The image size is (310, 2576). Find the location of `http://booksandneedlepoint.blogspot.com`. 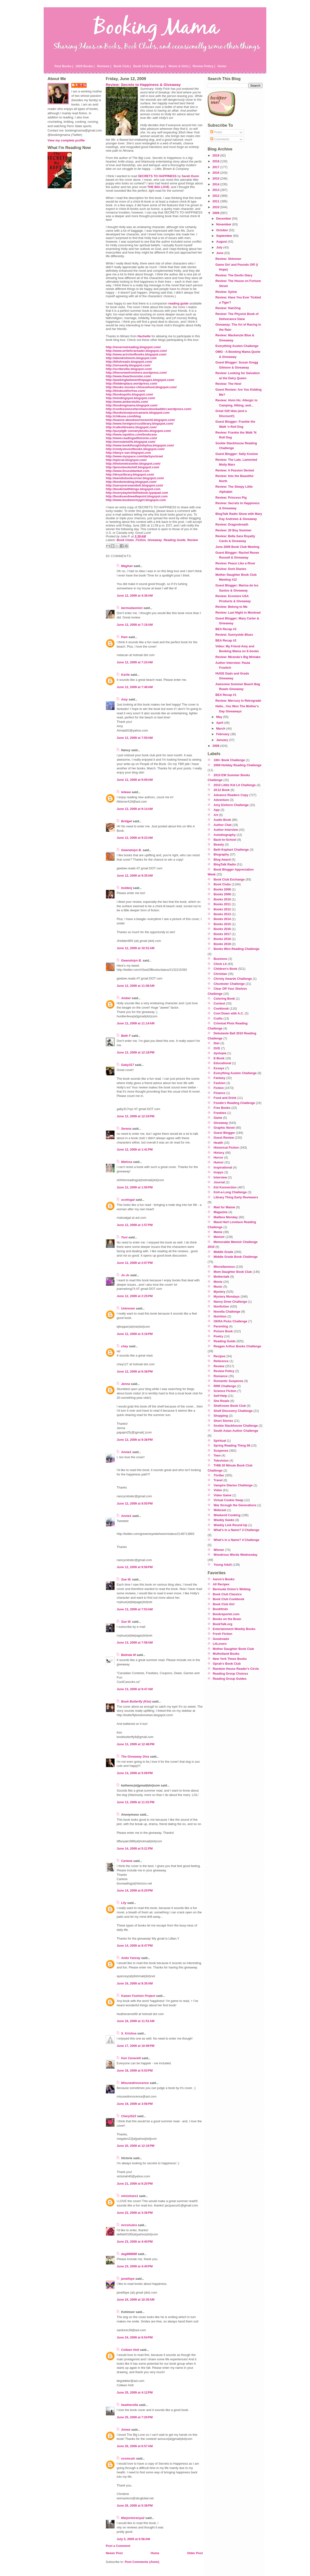

http://booksandneedlepoint.blogspot.com is located at coordinates (137, 496).